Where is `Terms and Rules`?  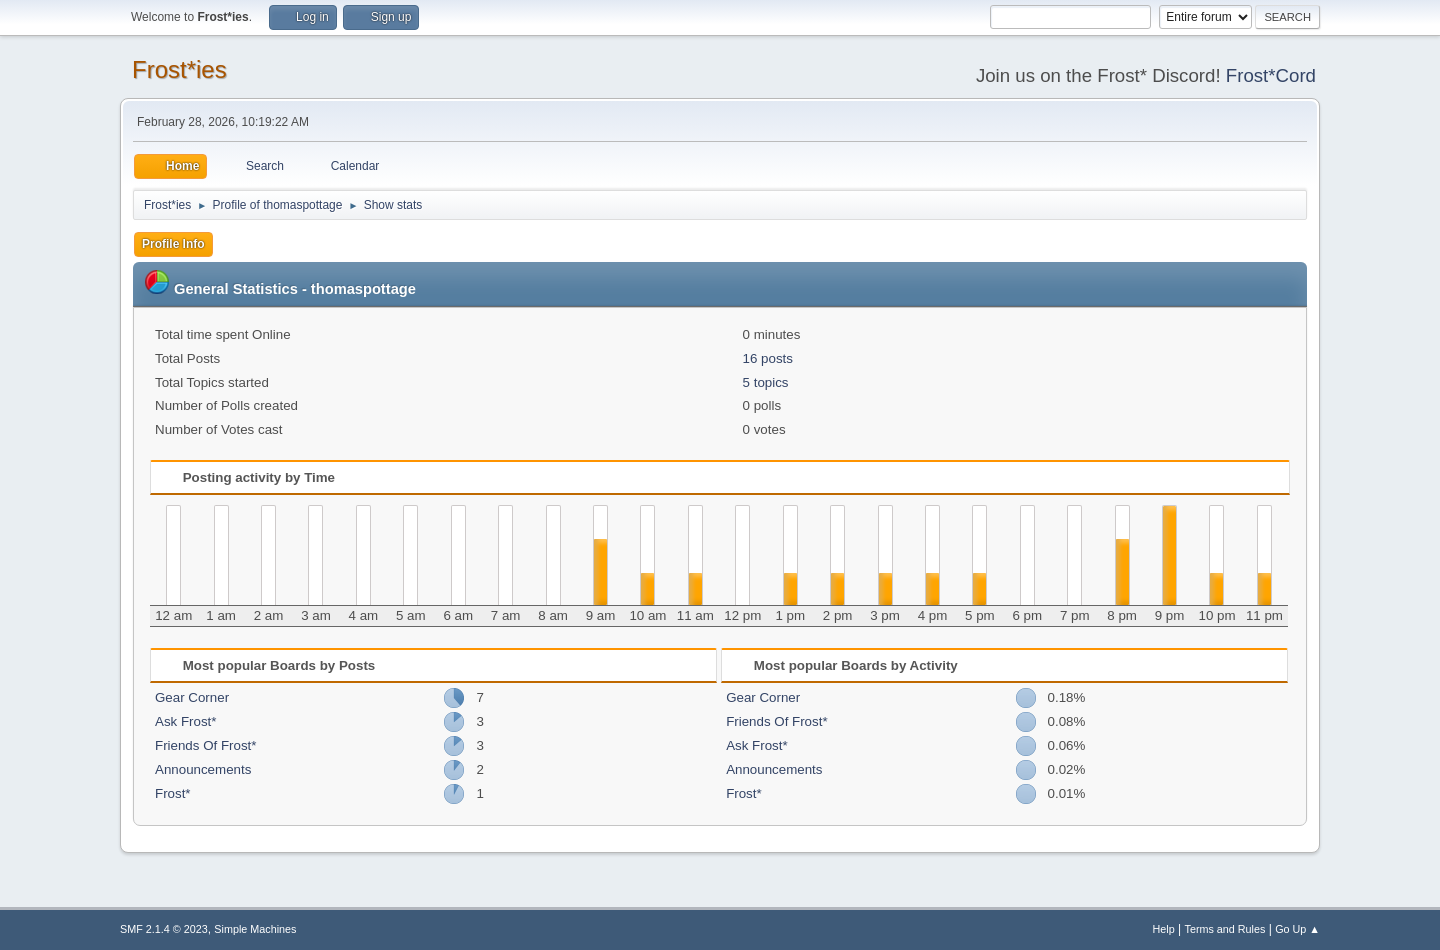
Terms and Rules is located at coordinates (1225, 929).